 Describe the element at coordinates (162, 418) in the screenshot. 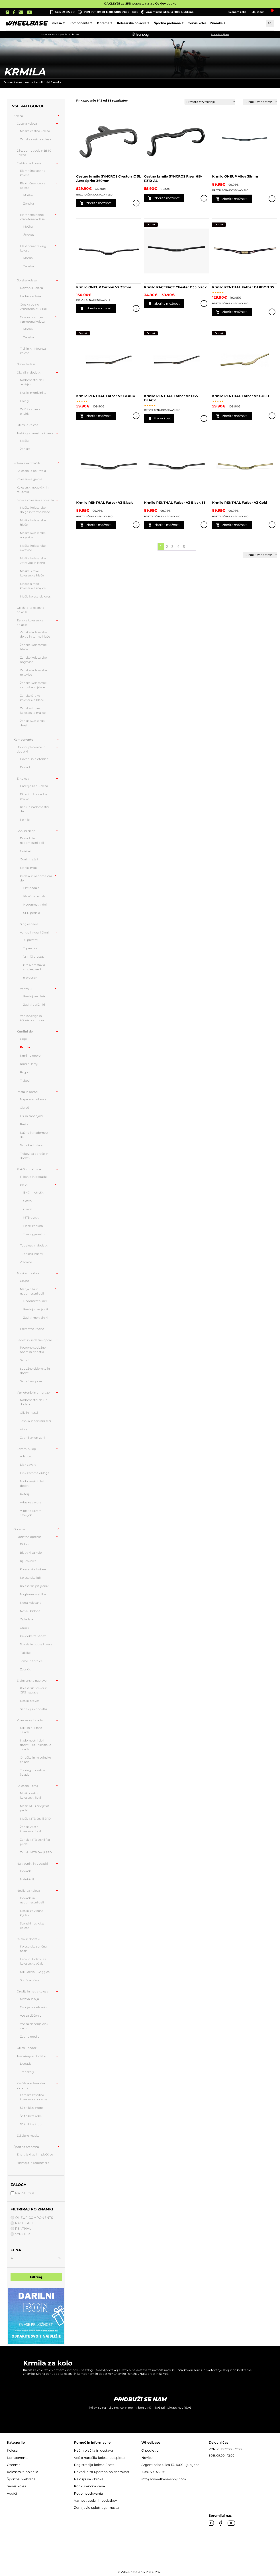

I see `Preberi več [Izberite možnosti za “Krmilo RENTHAL Fatbar V2 D35 BLACK”]` at that location.